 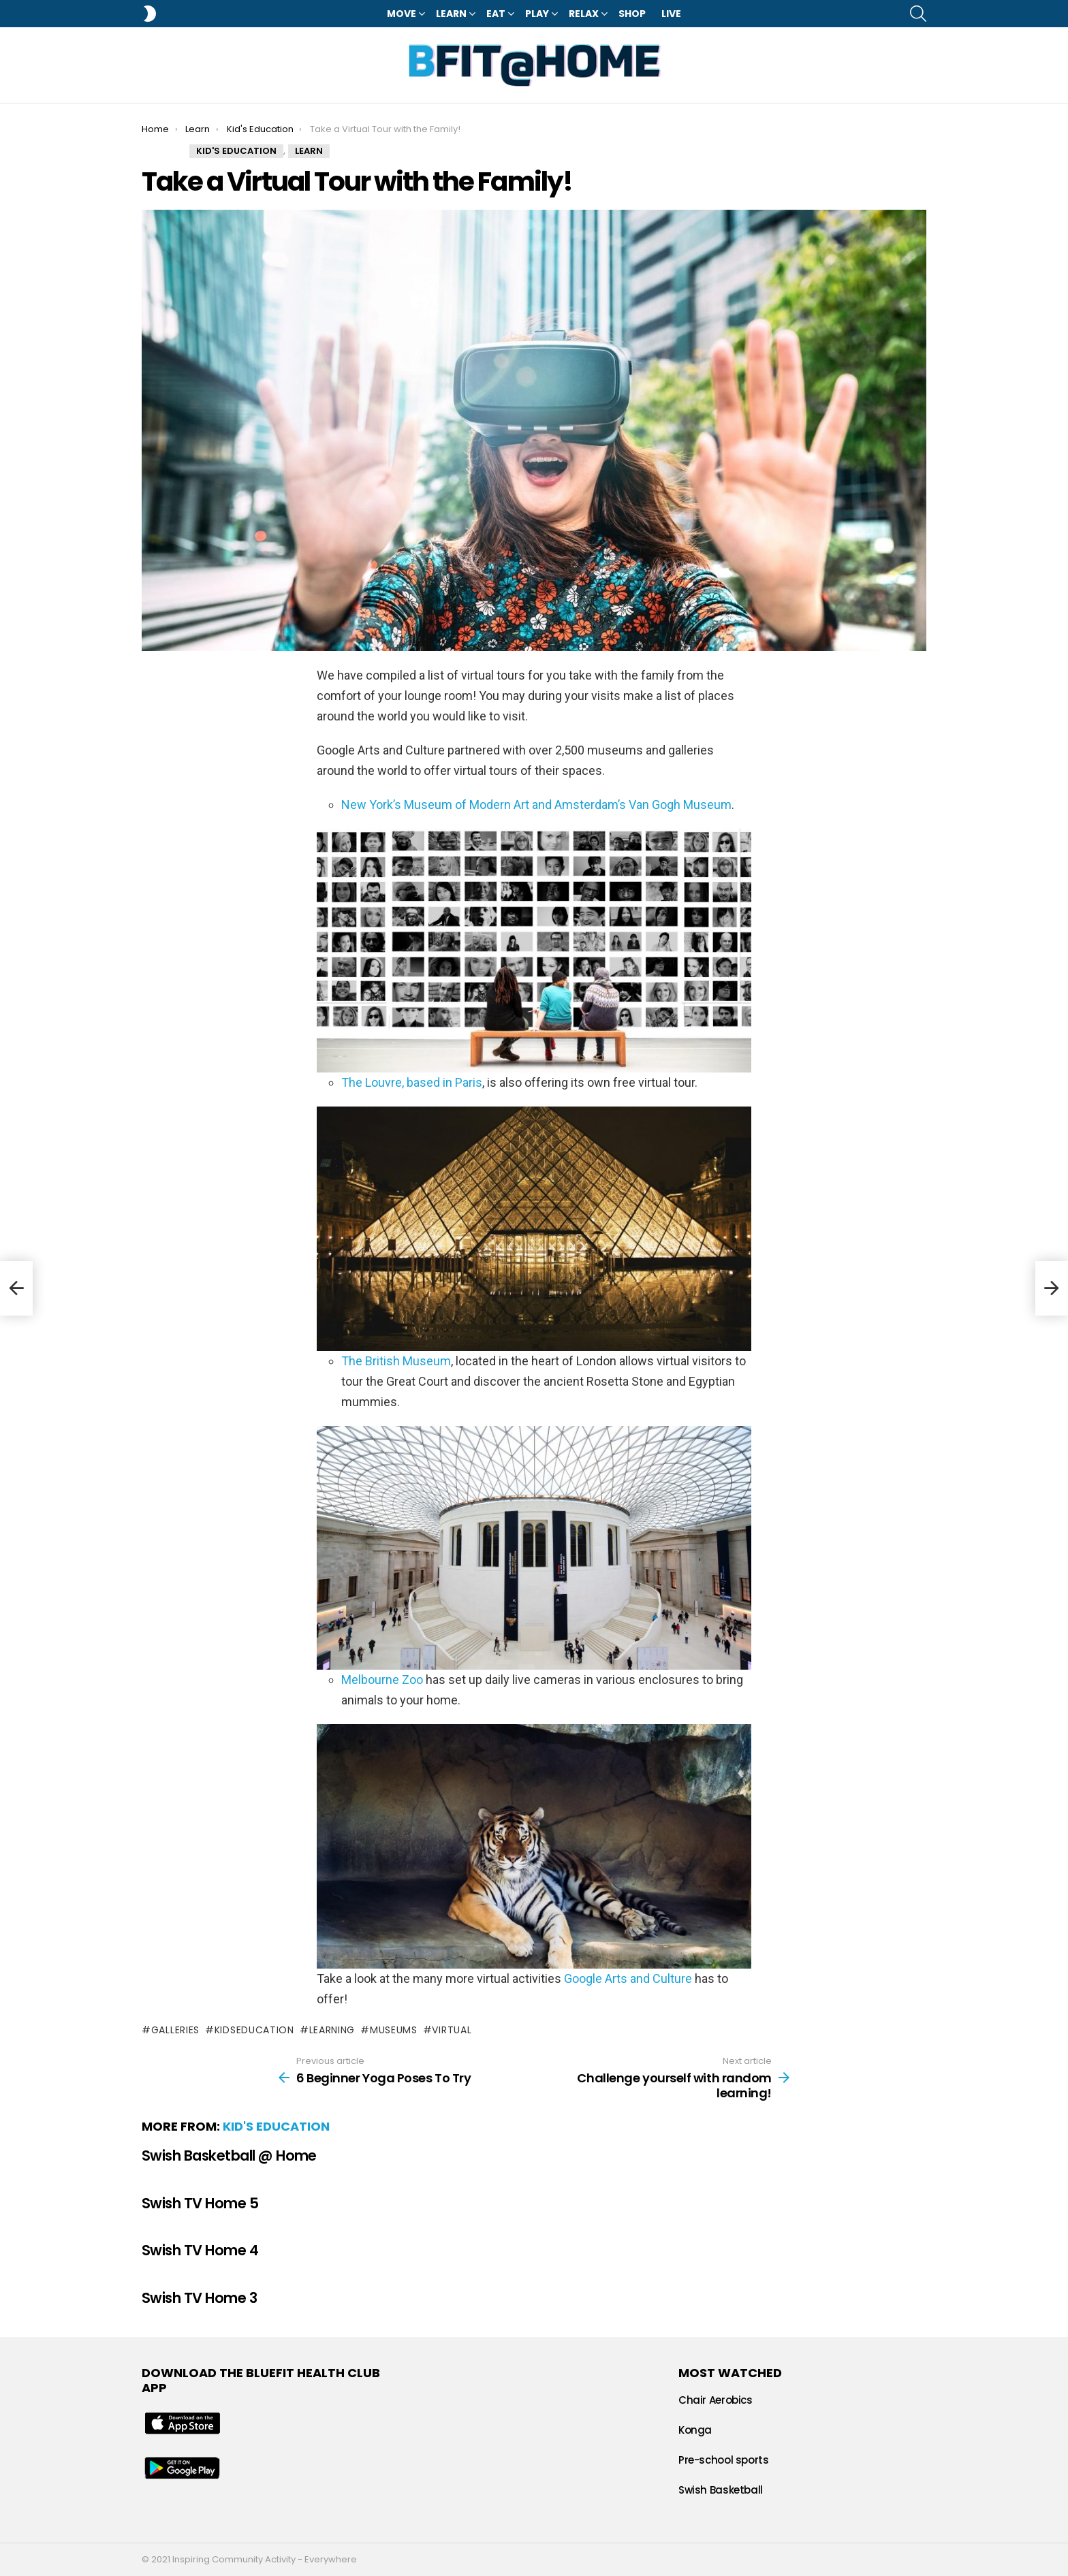 What do you see at coordinates (229, 2155) in the screenshot?
I see `Swish Basketball @ Home` at bounding box center [229, 2155].